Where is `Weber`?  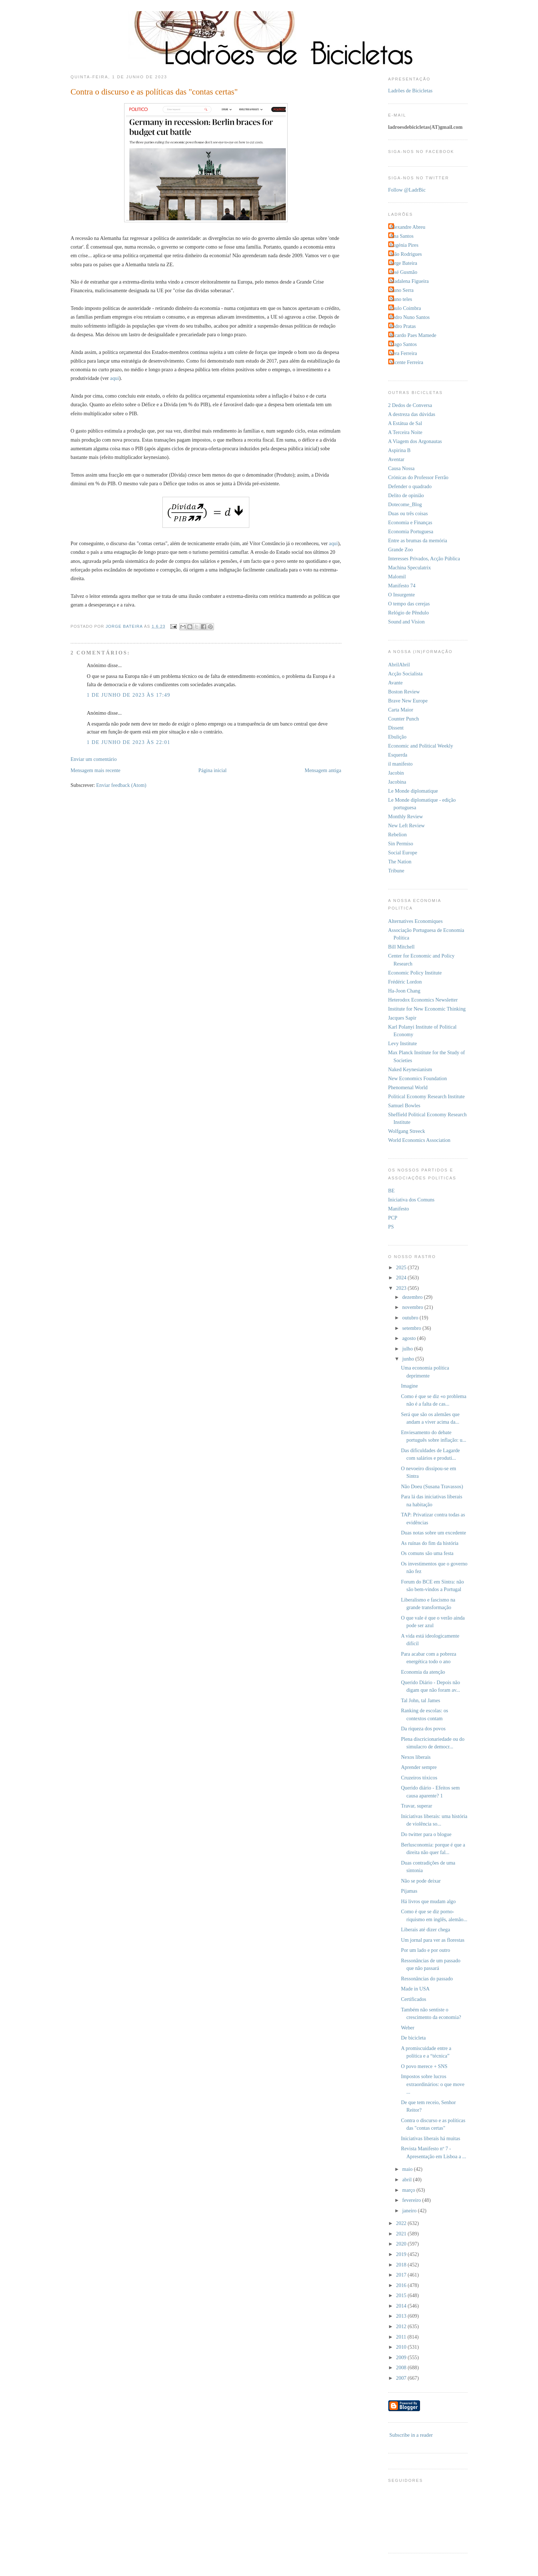
Weber is located at coordinates (407, 2027).